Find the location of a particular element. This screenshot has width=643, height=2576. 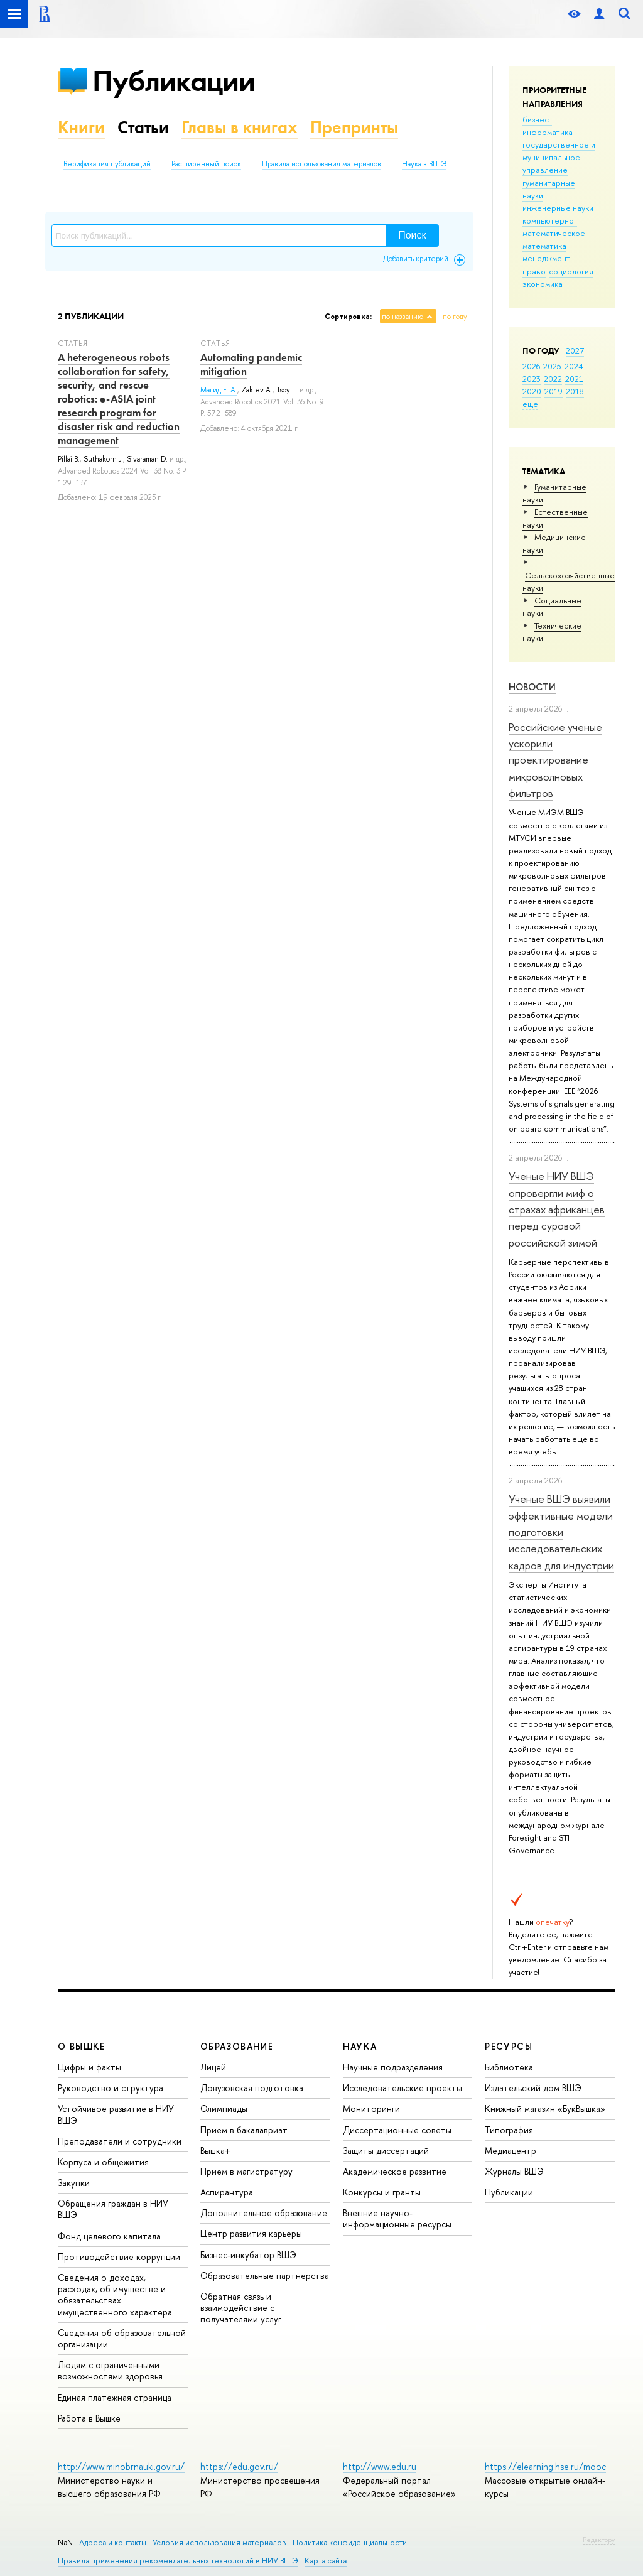

Мониторинги is located at coordinates (371, 2108).